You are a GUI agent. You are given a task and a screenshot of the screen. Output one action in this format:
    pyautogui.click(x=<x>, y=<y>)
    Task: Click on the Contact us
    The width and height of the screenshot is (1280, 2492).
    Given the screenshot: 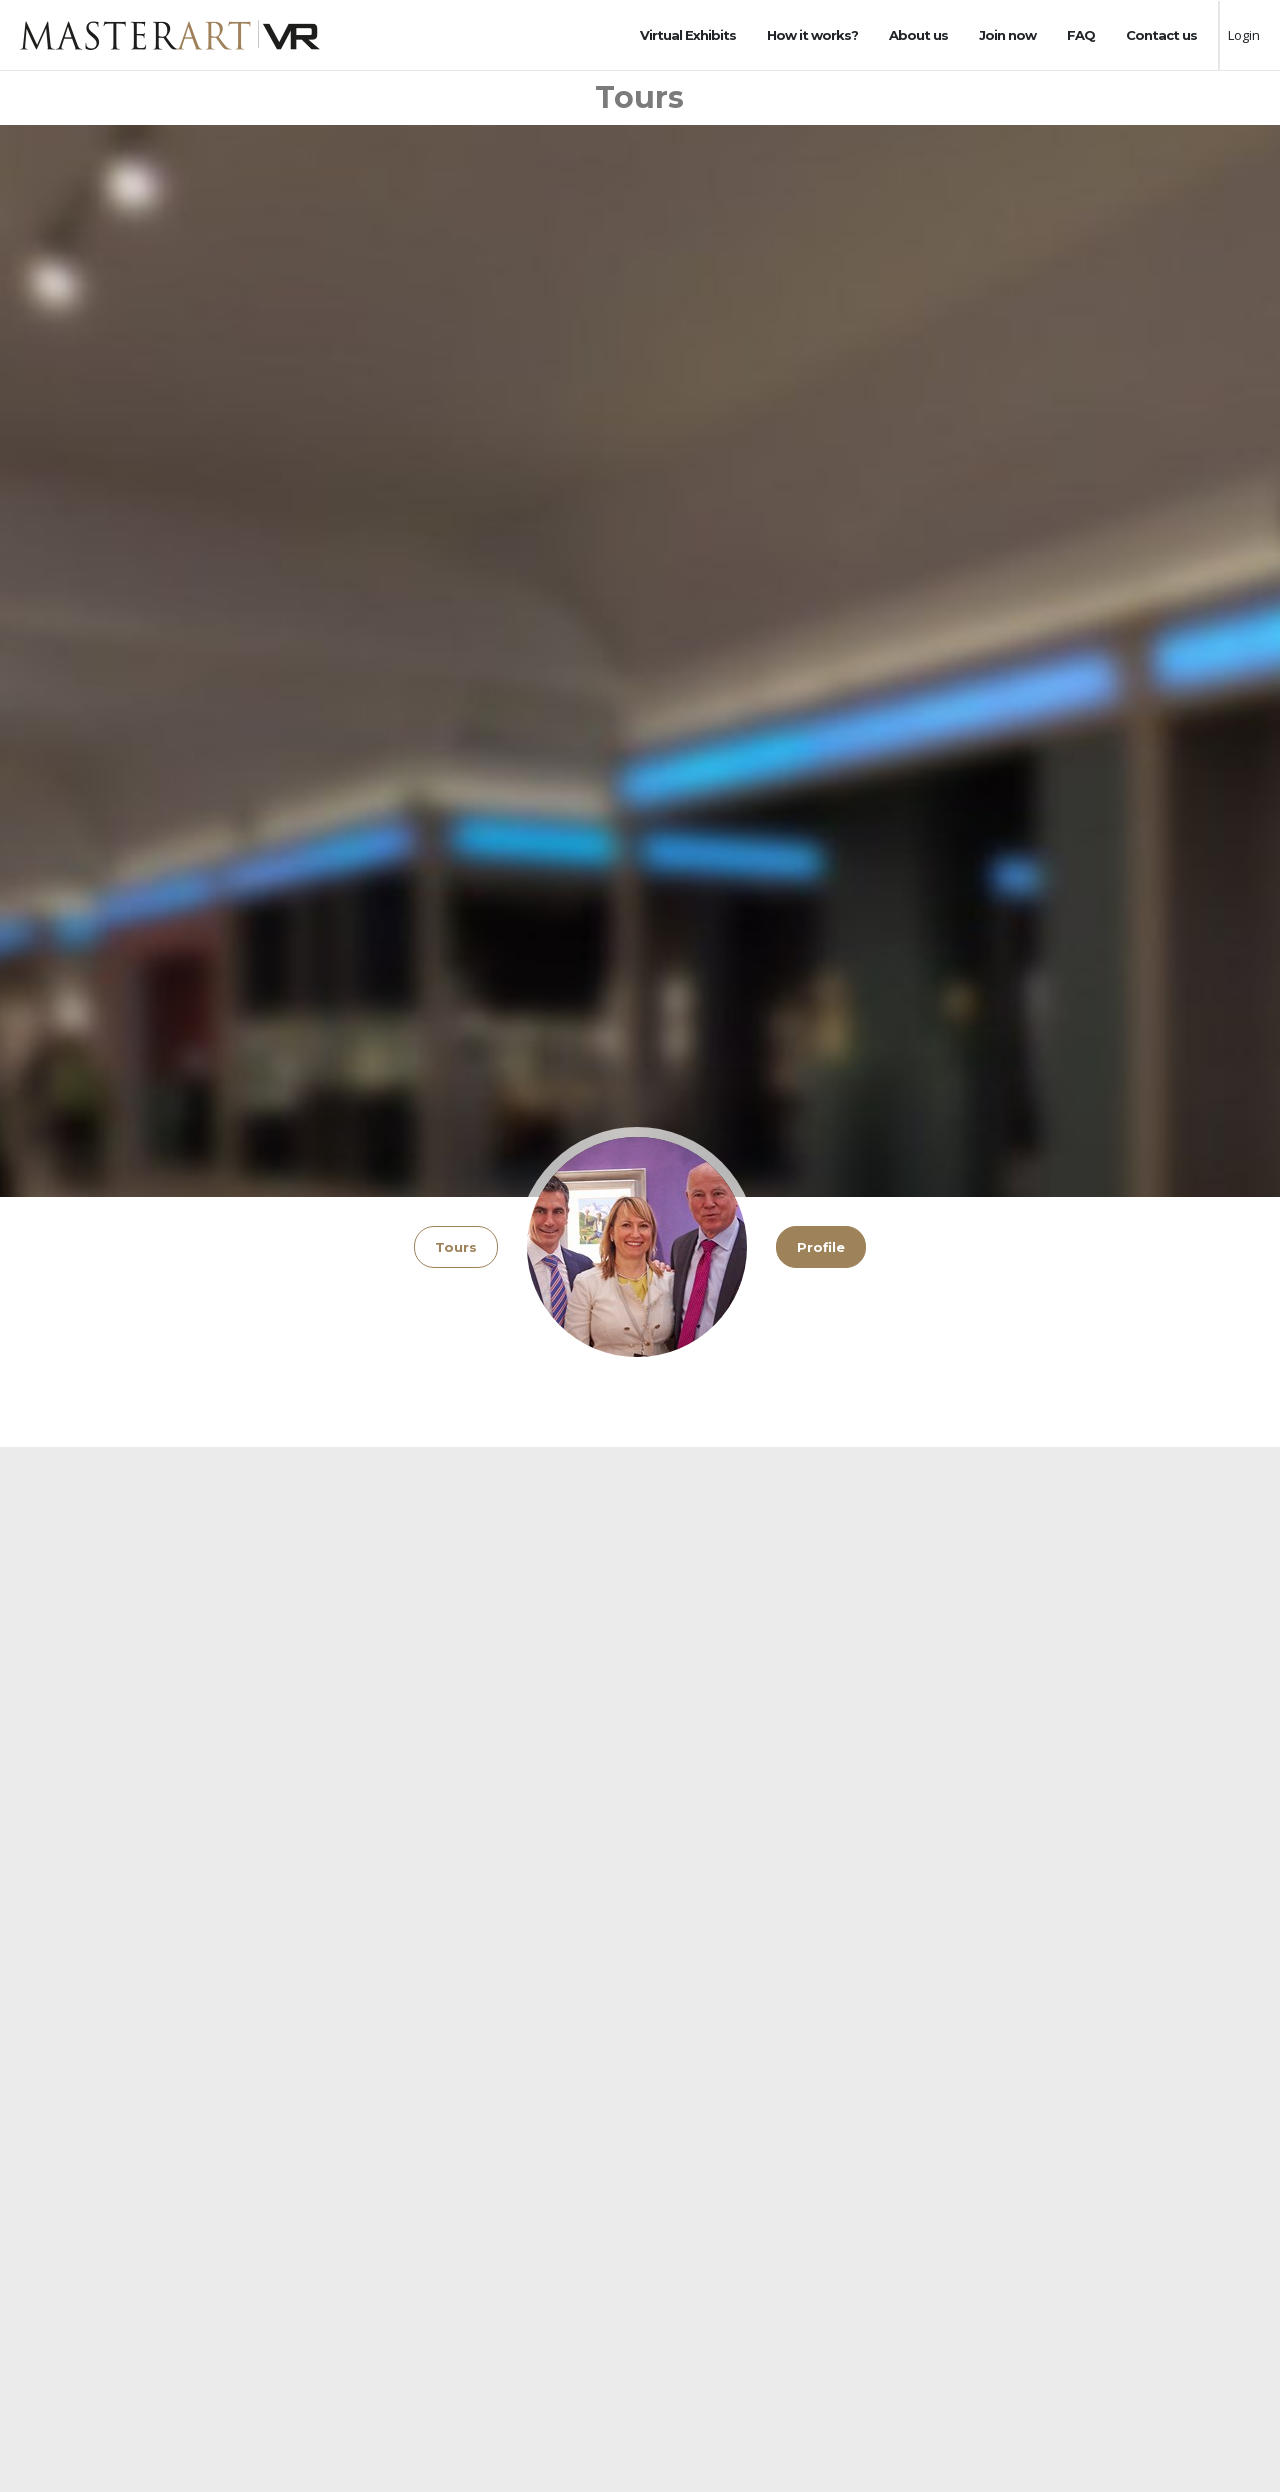 What is the action you would take?
    pyautogui.click(x=1161, y=35)
    